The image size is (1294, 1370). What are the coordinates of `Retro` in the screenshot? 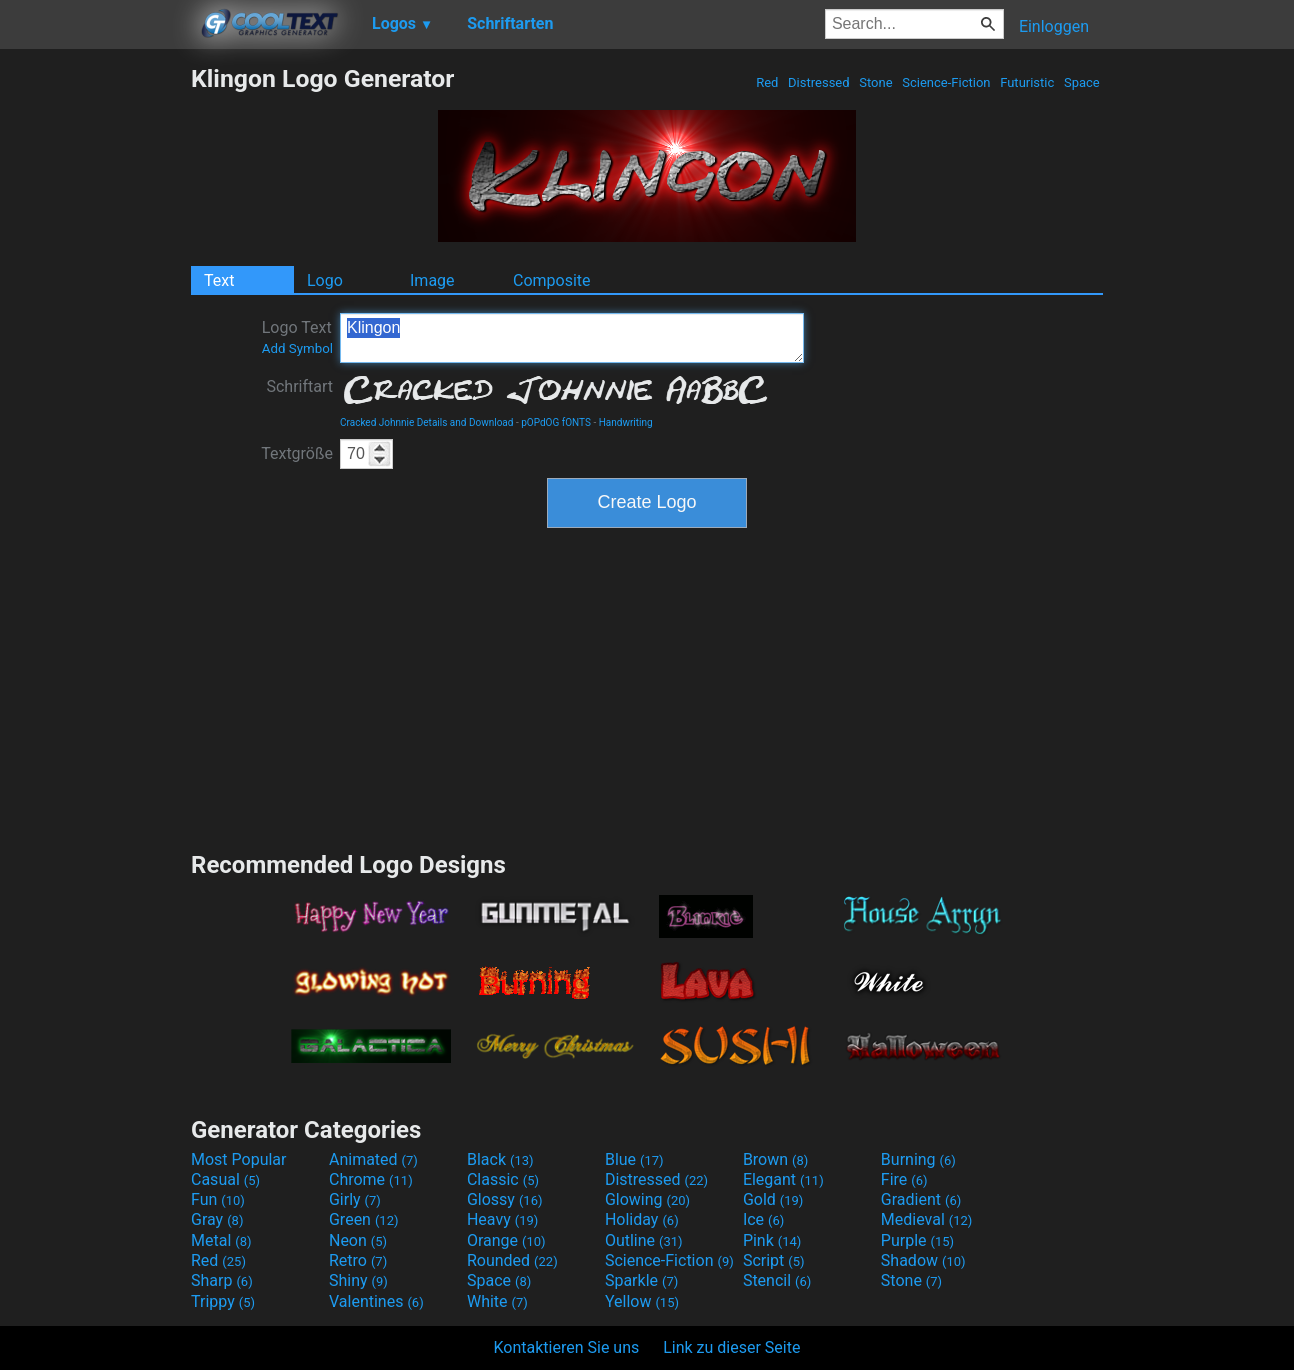 It's located at (358, 1260).